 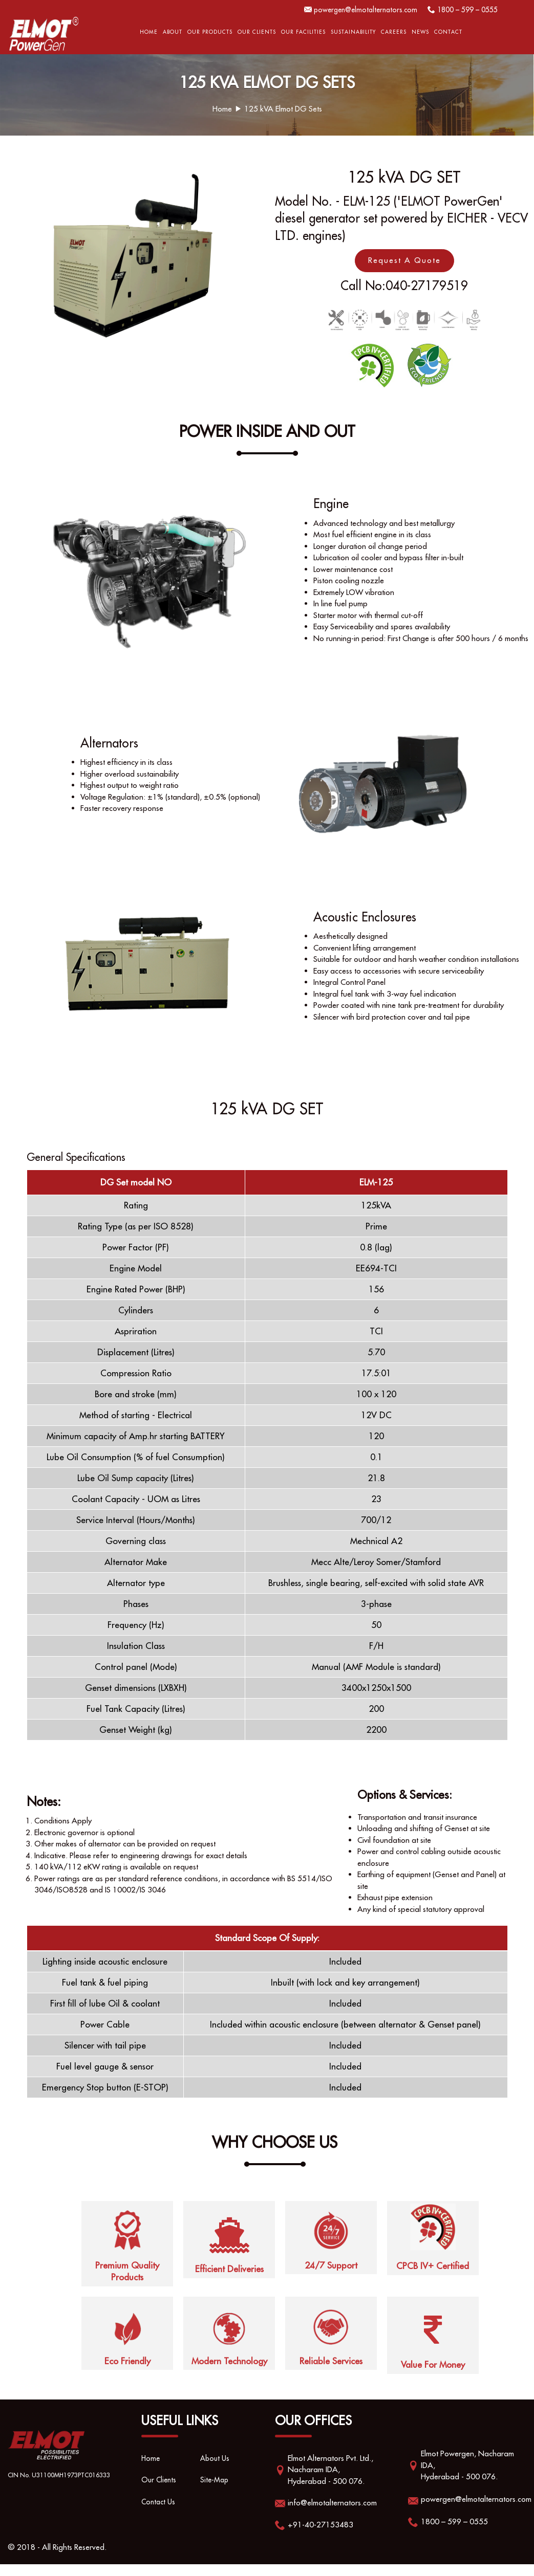 What do you see at coordinates (420, 32) in the screenshot?
I see `News` at bounding box center [420, 32].